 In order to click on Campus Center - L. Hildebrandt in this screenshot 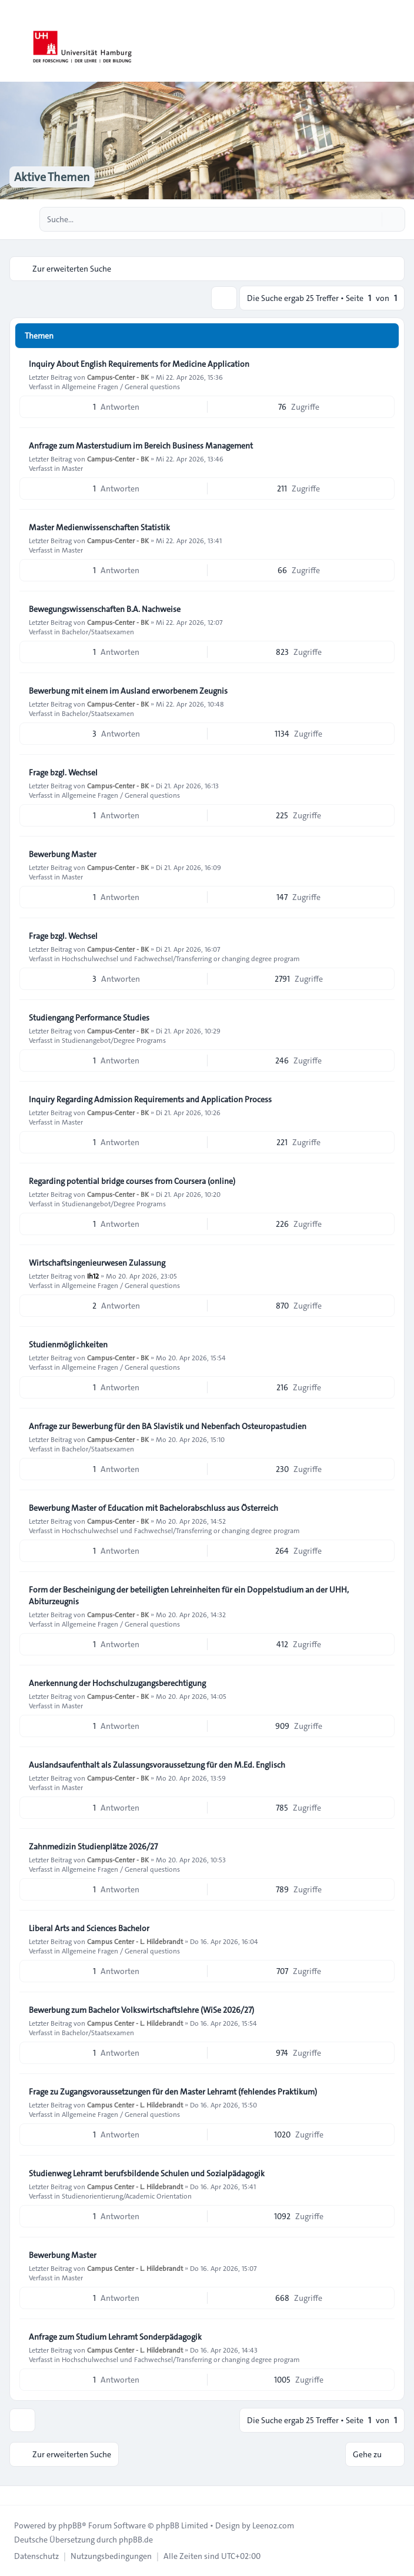, I will do `click(135, 1941)`.